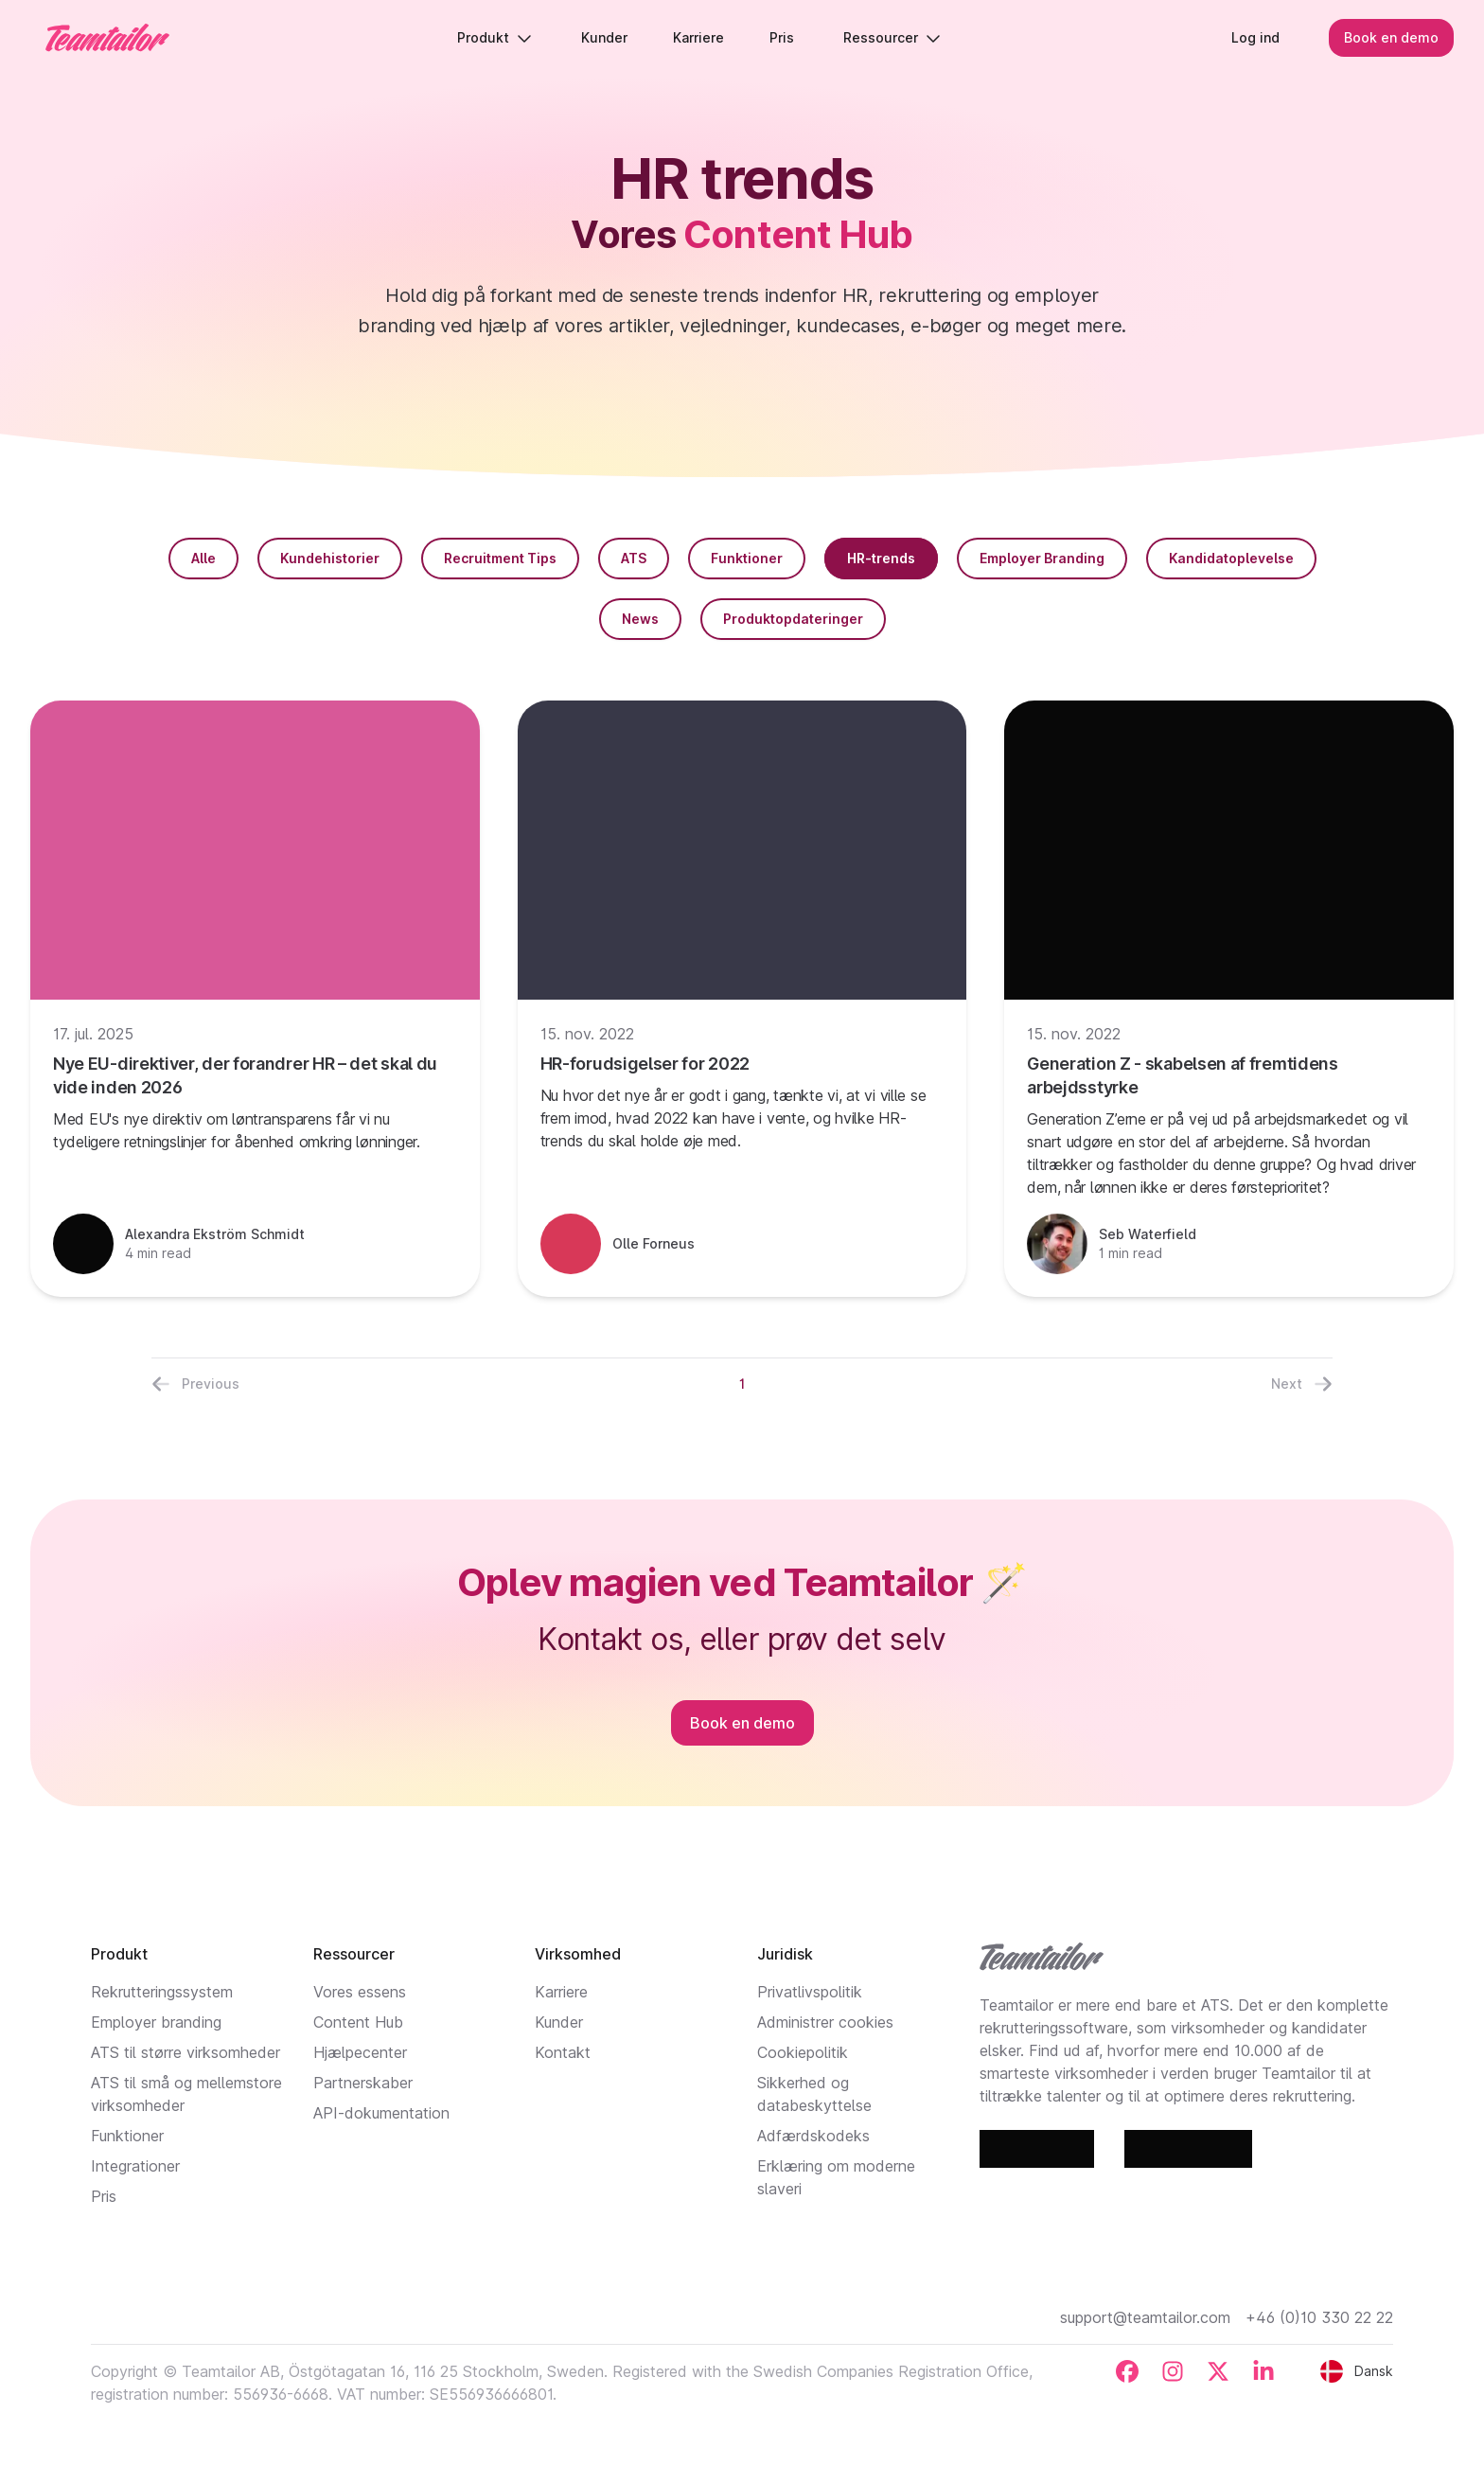 The width and height of the screenshot is (1484, 2466). What do you see at coordinates (330, 558) in the screenshot?
I see `Kundehistorier` at bounding box center [330, 558].